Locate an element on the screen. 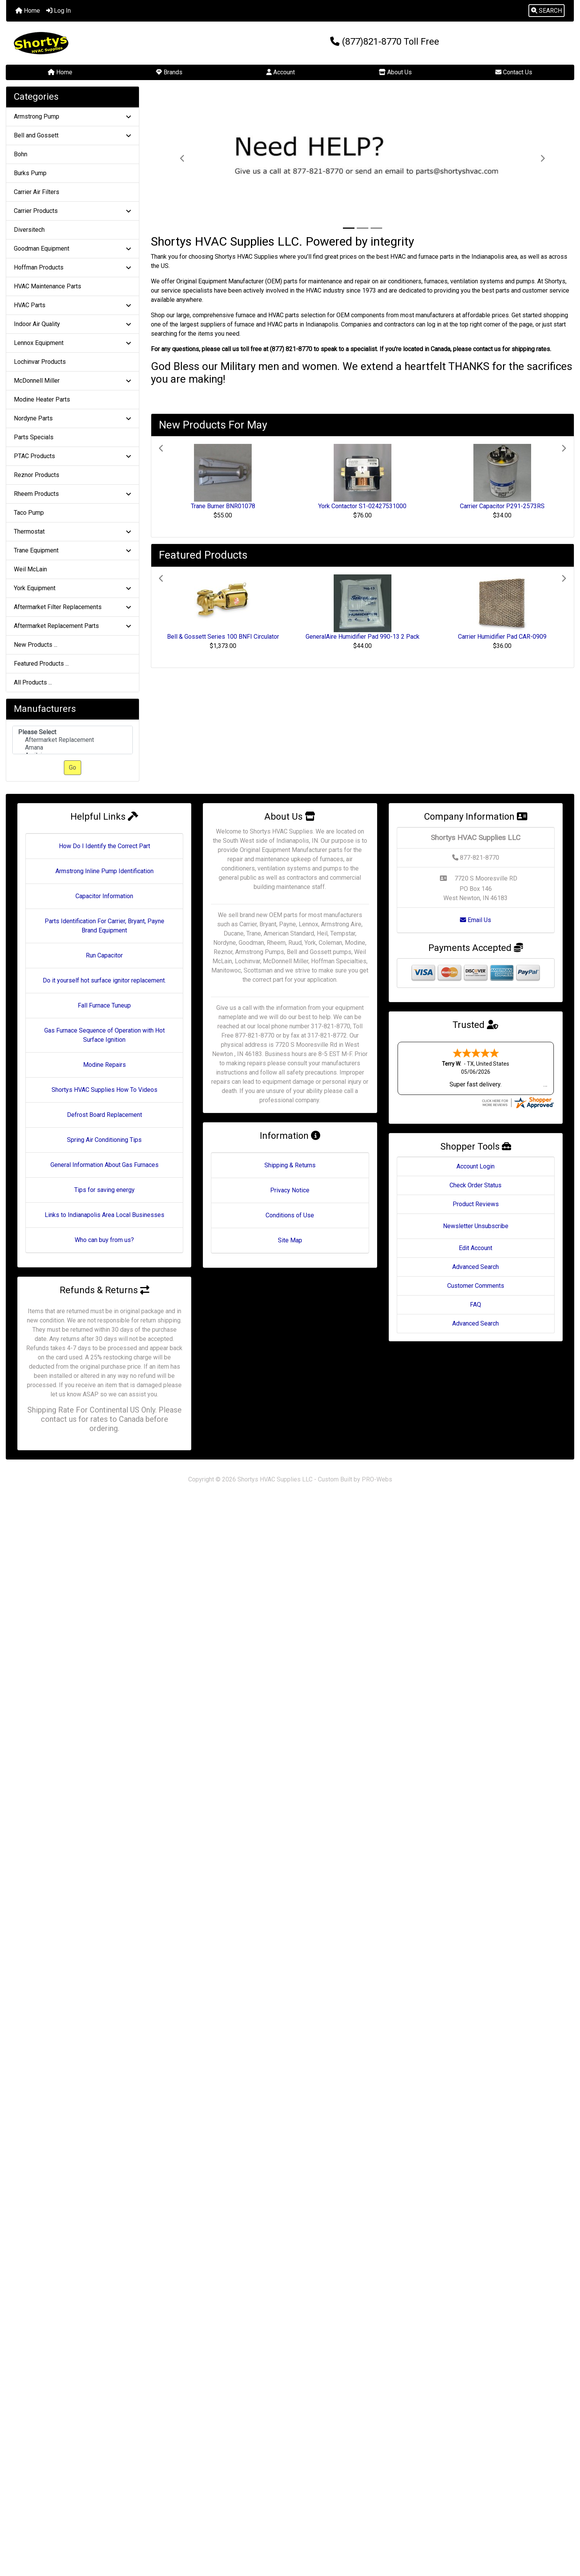  Email Us is located at coordinates (475, 920).